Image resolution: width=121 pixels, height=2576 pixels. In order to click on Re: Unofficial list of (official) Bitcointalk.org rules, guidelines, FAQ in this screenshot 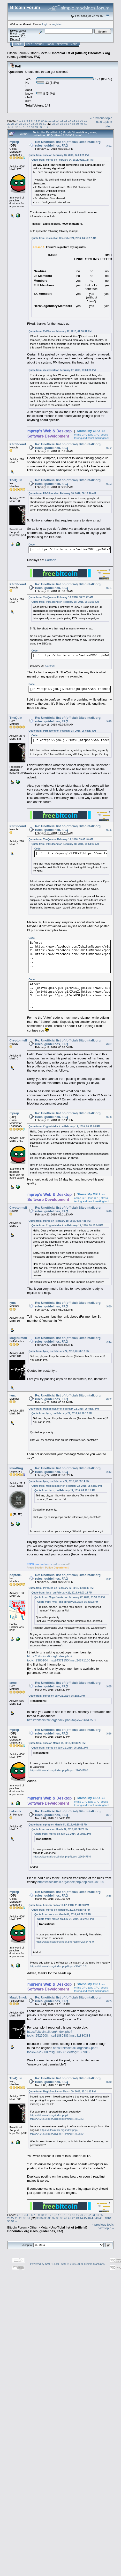, I will do `click(68, 143)`.